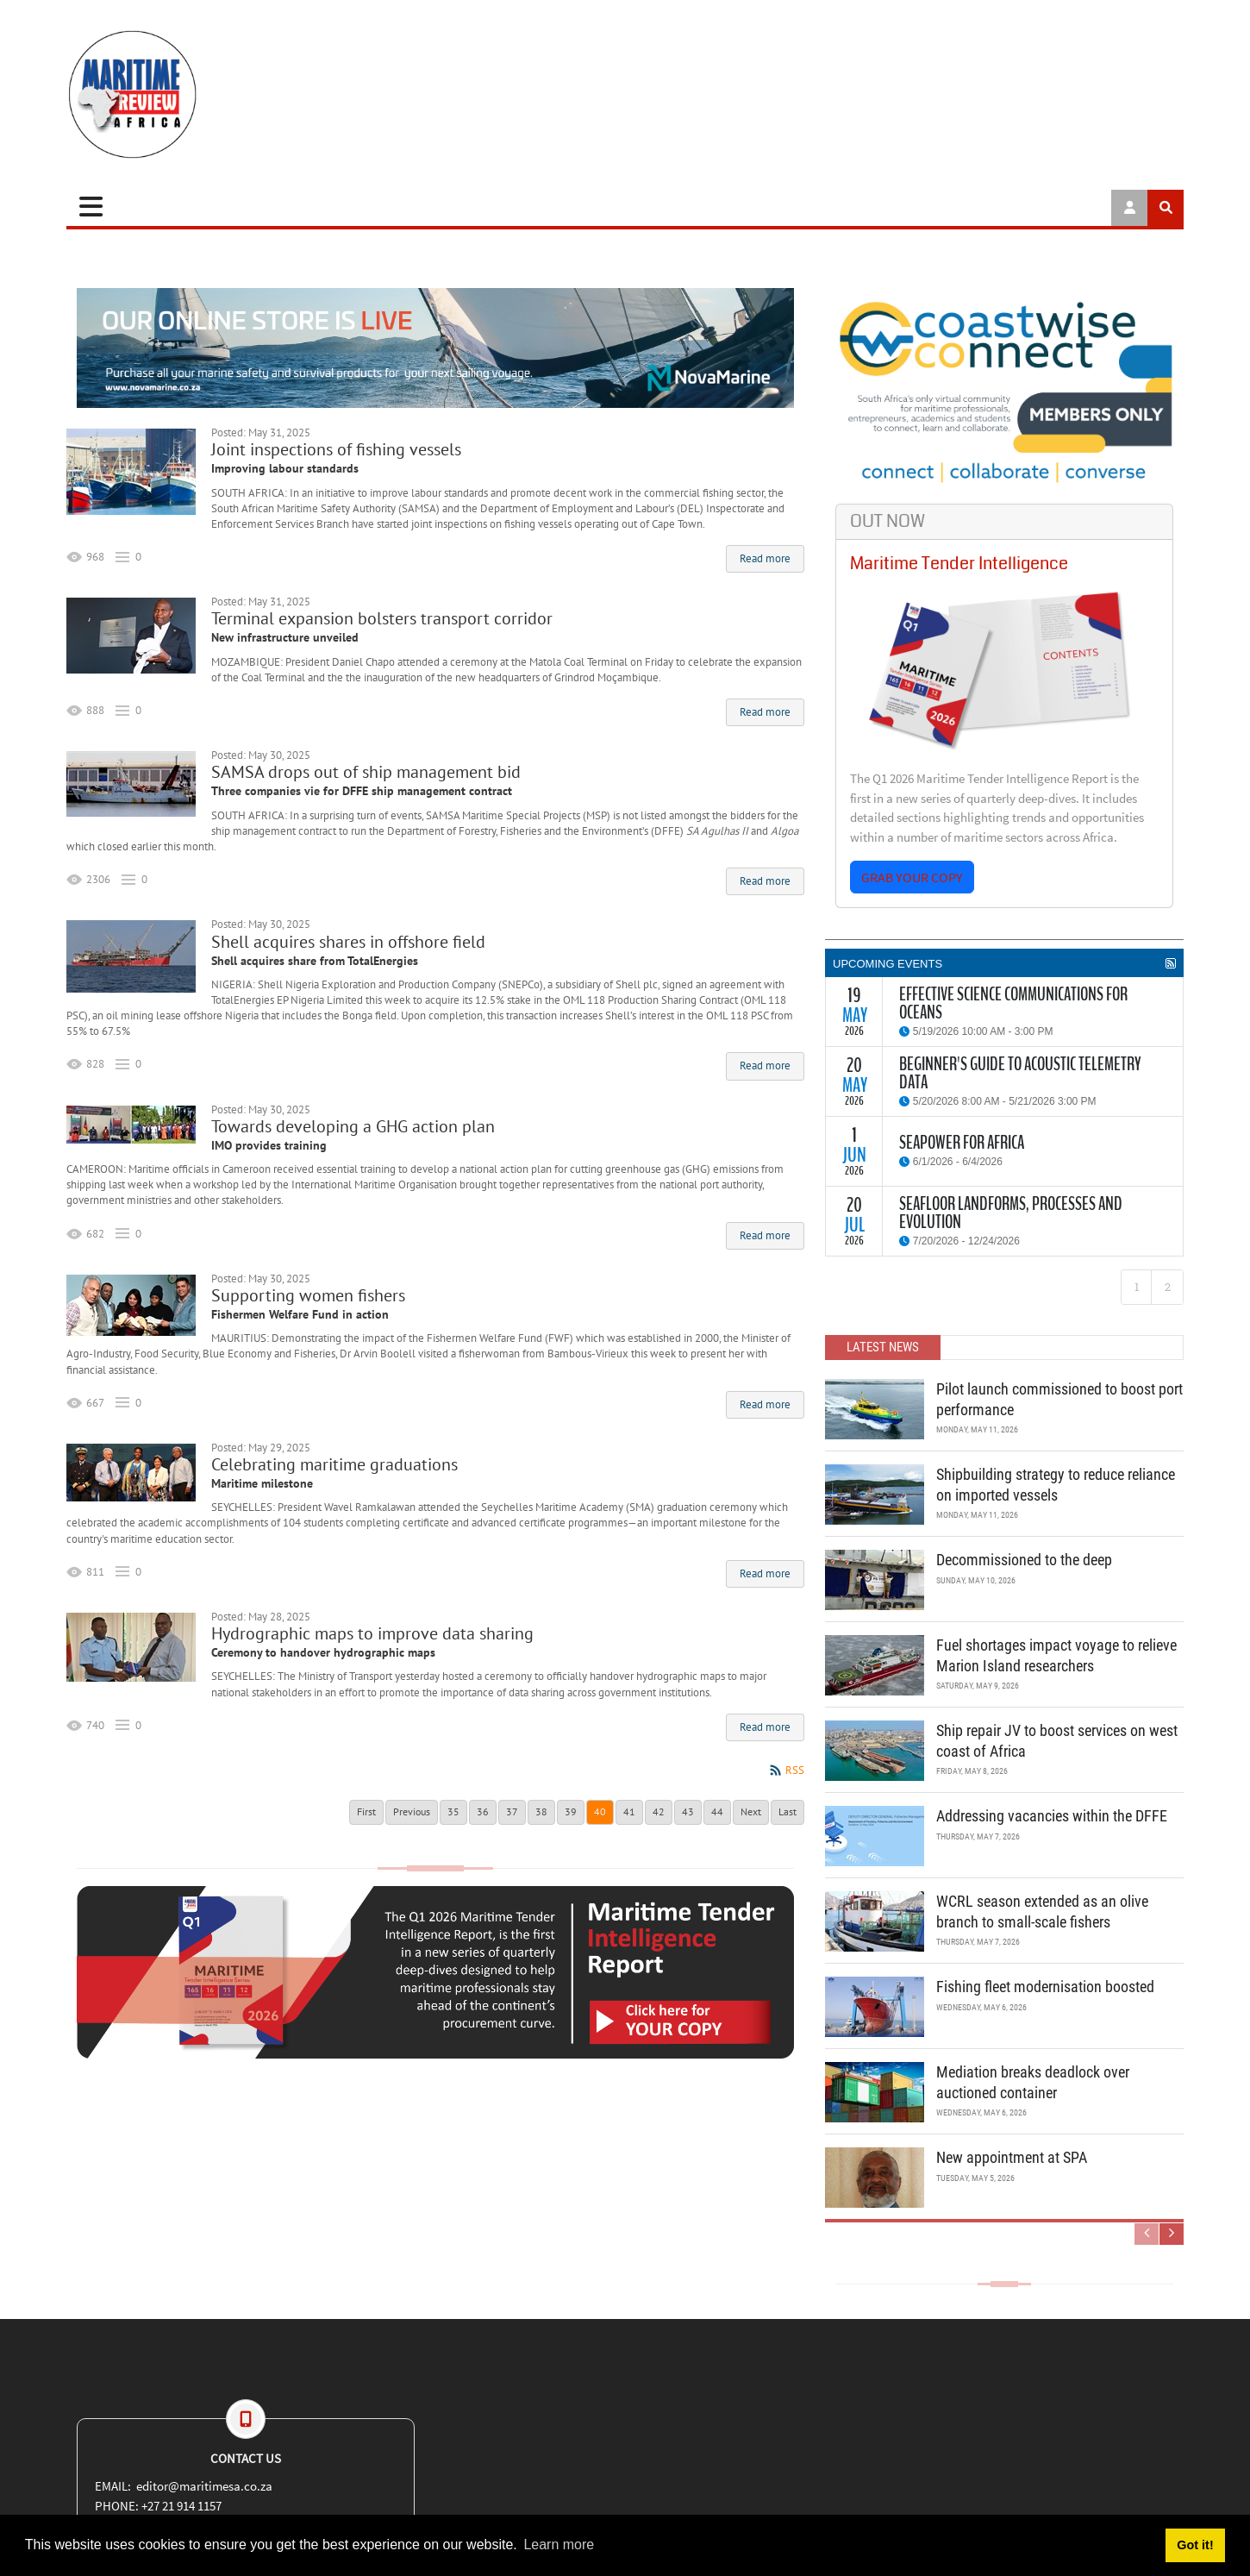 This screenshot has width=1250, height=2576. What do you see at coordinates (512, 1811) in the screenshot?
I see `37 [Page 37]` at bounding box center [512, 1811].